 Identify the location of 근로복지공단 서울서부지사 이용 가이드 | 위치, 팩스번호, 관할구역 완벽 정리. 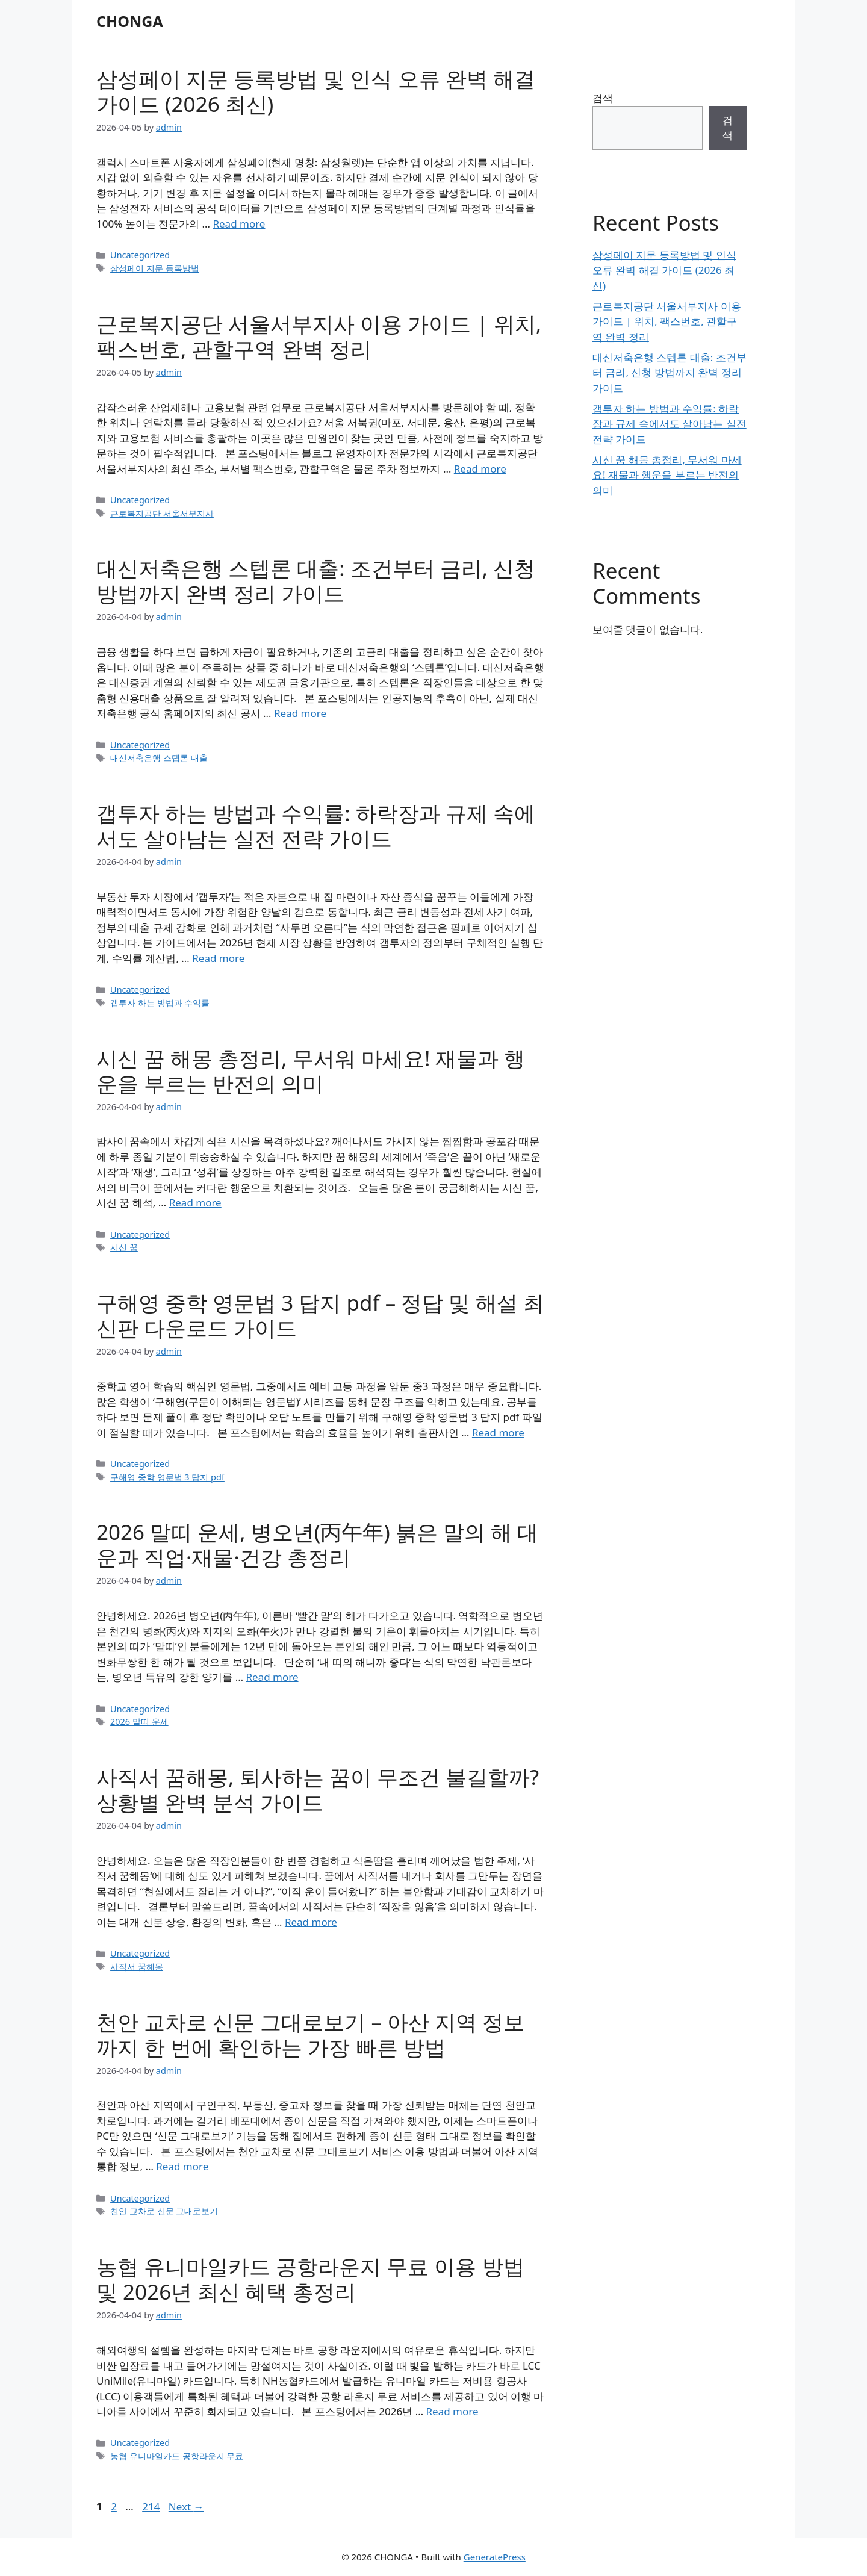
(318, 336).